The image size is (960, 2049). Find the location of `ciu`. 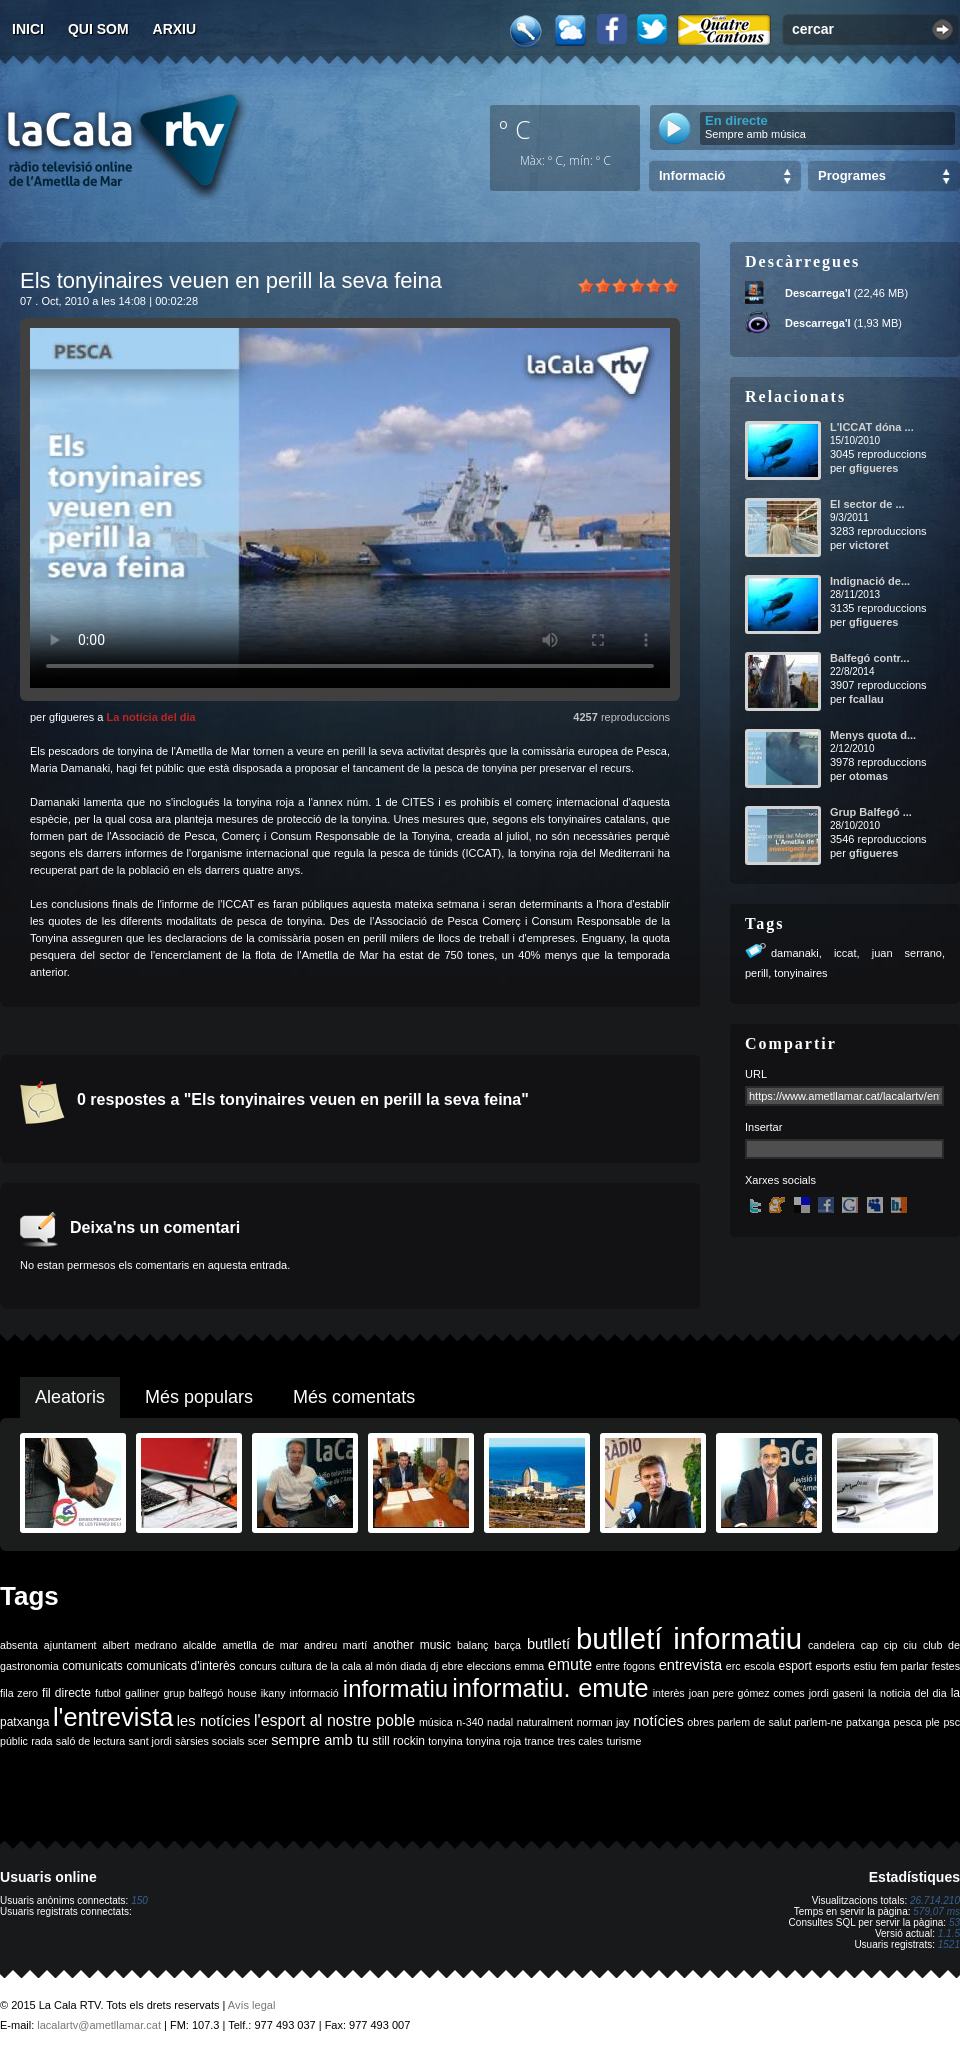

ciu is located at coordinates (910, 1645).